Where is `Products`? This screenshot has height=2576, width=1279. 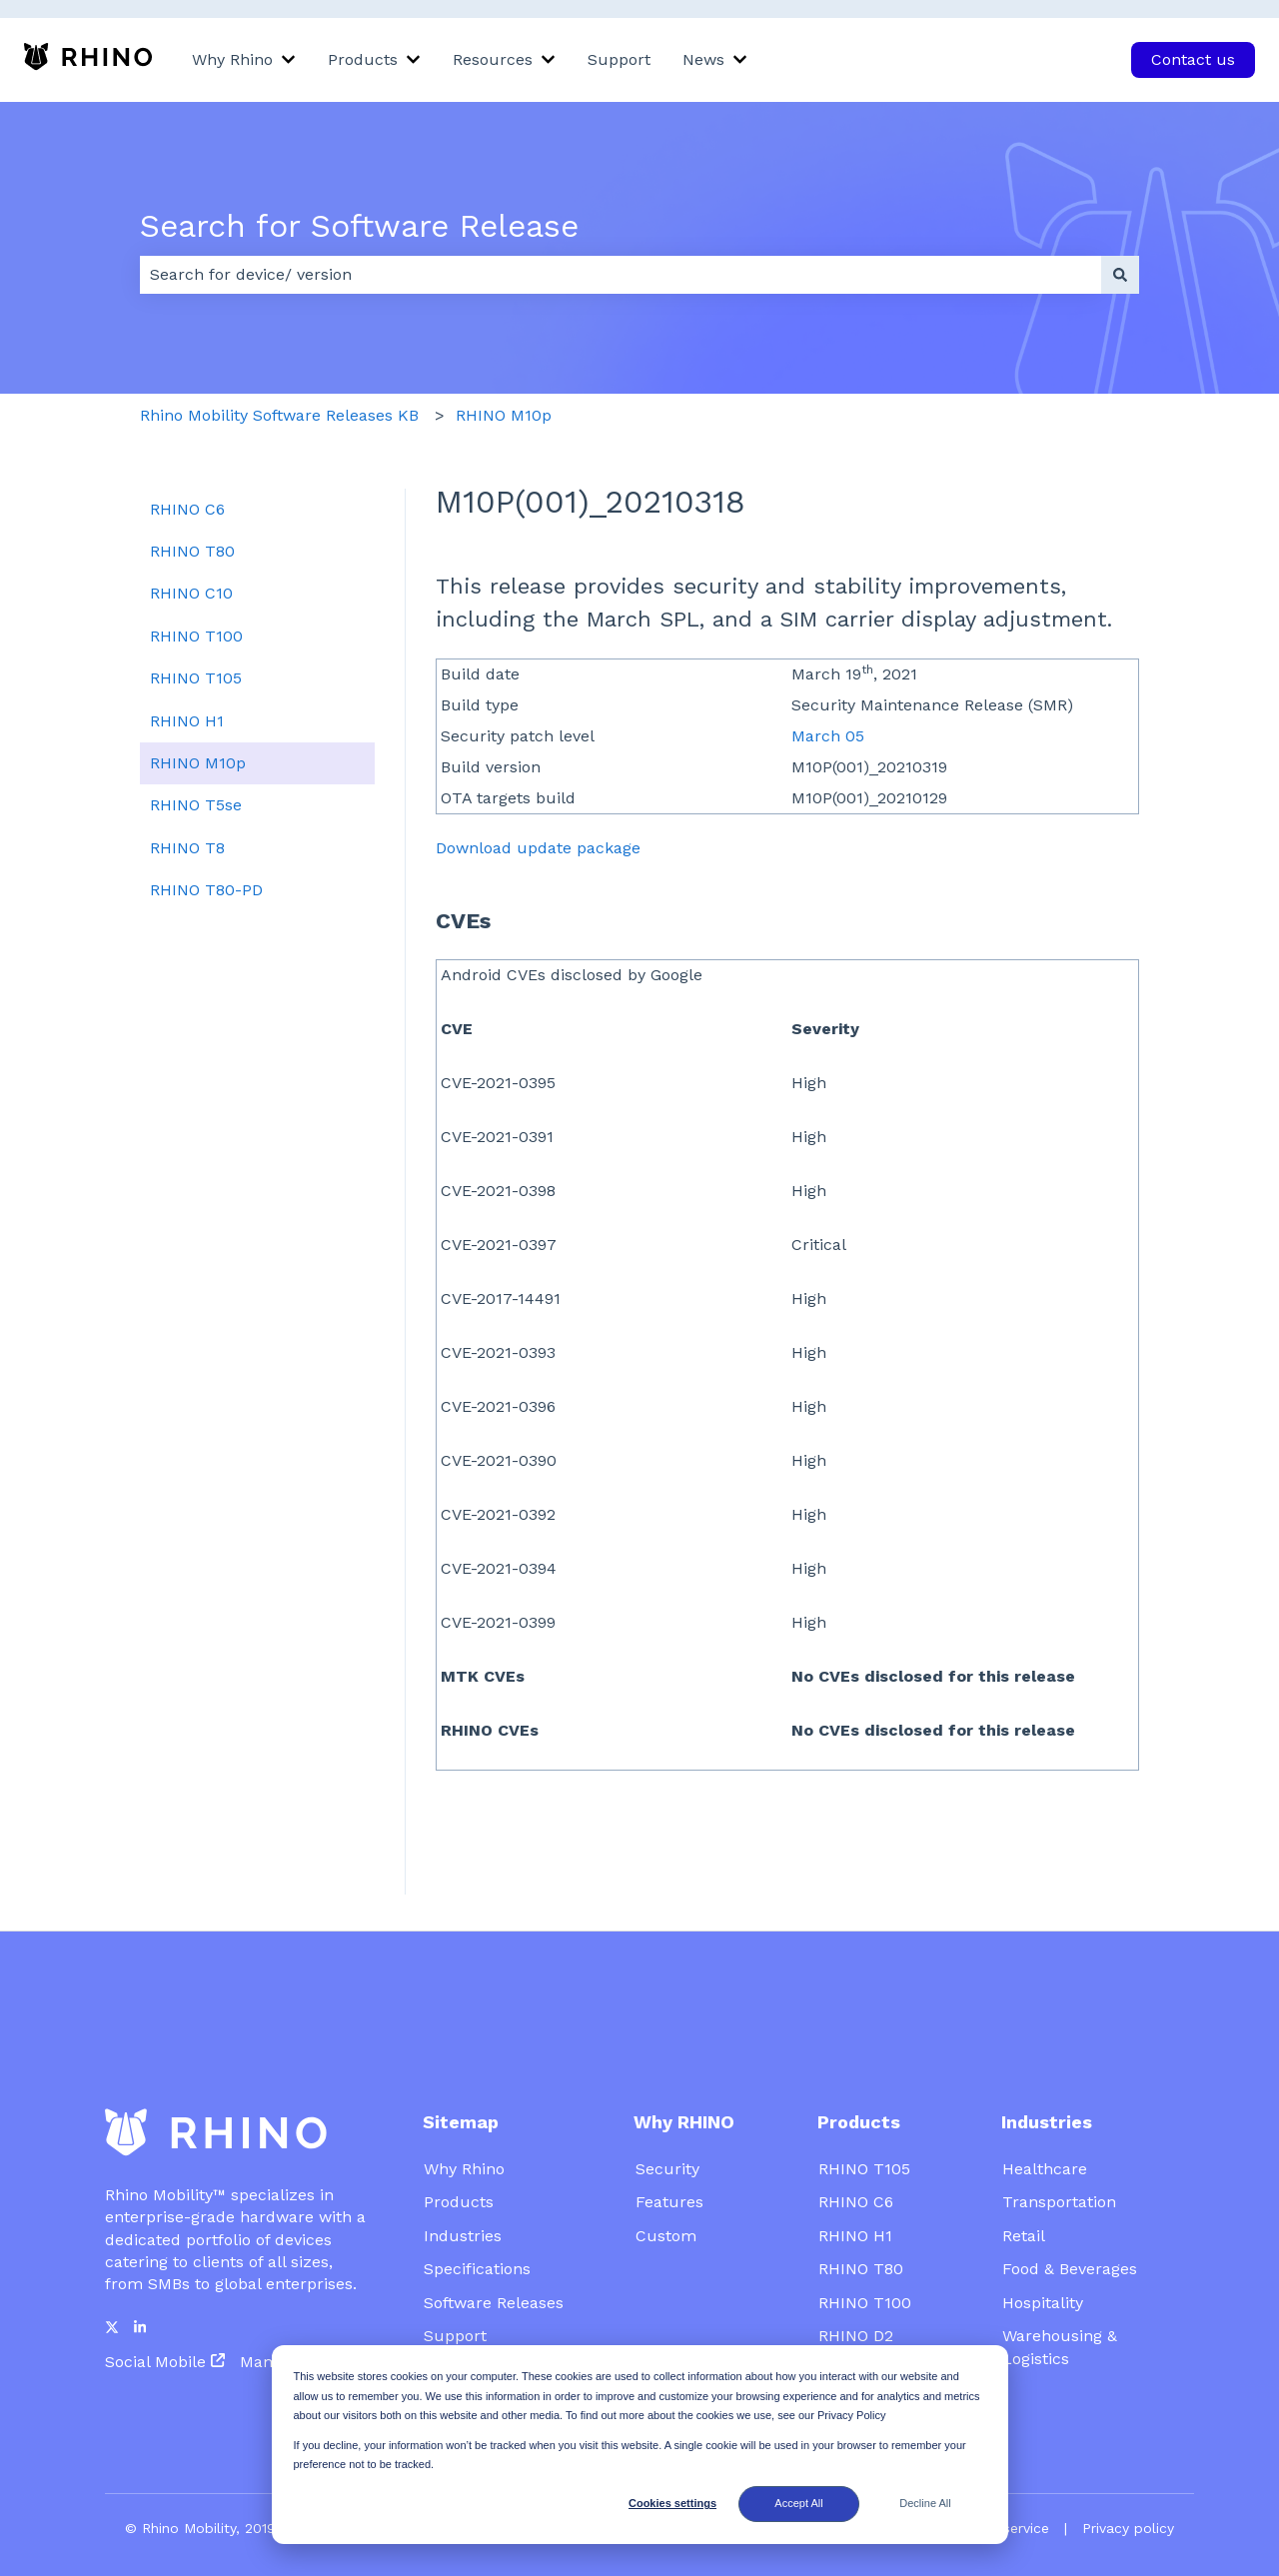
Products is located at coordinates (363, 59).